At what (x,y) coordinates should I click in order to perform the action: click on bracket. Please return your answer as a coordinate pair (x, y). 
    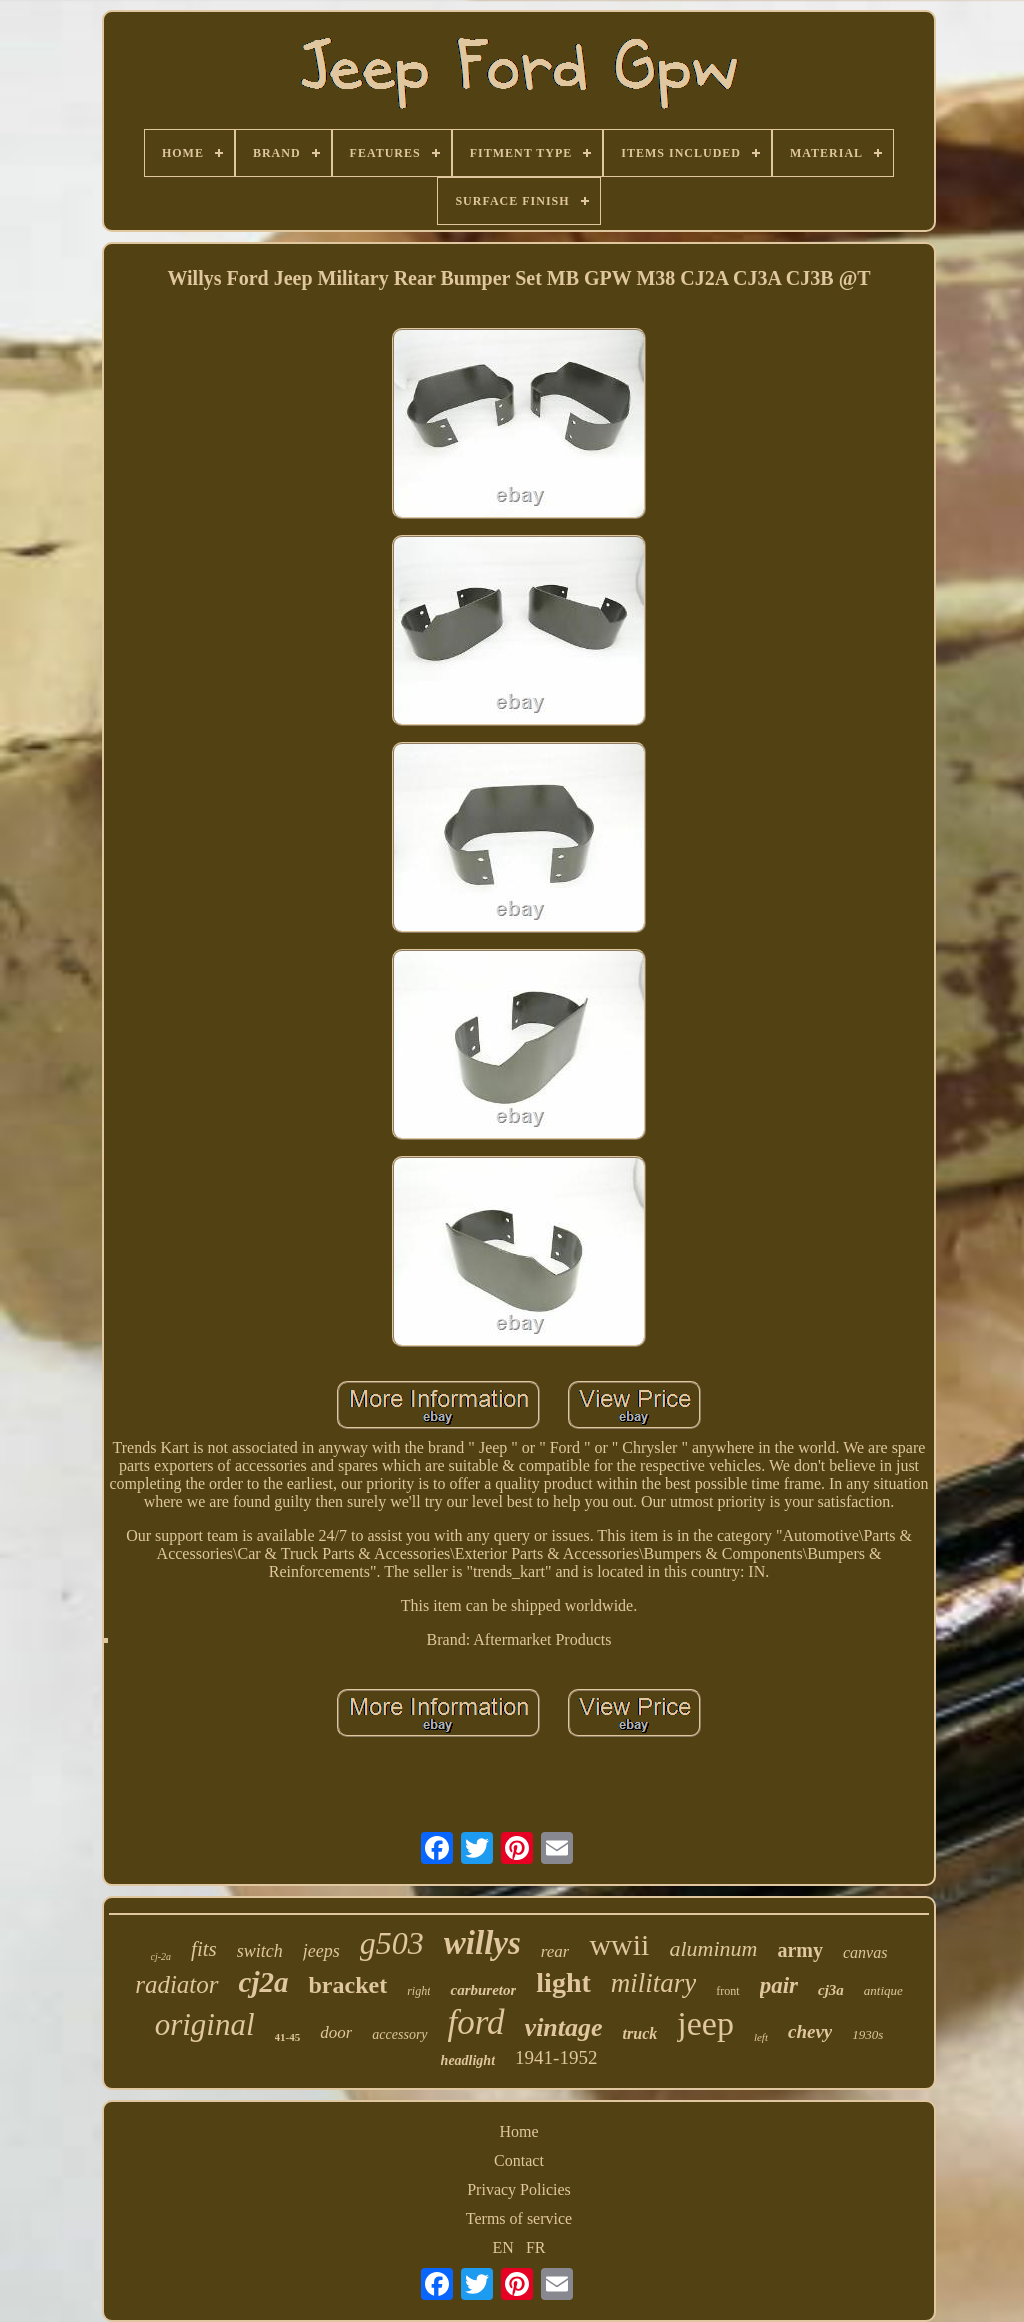
    Looking at the image, I should click on (347, 1985).